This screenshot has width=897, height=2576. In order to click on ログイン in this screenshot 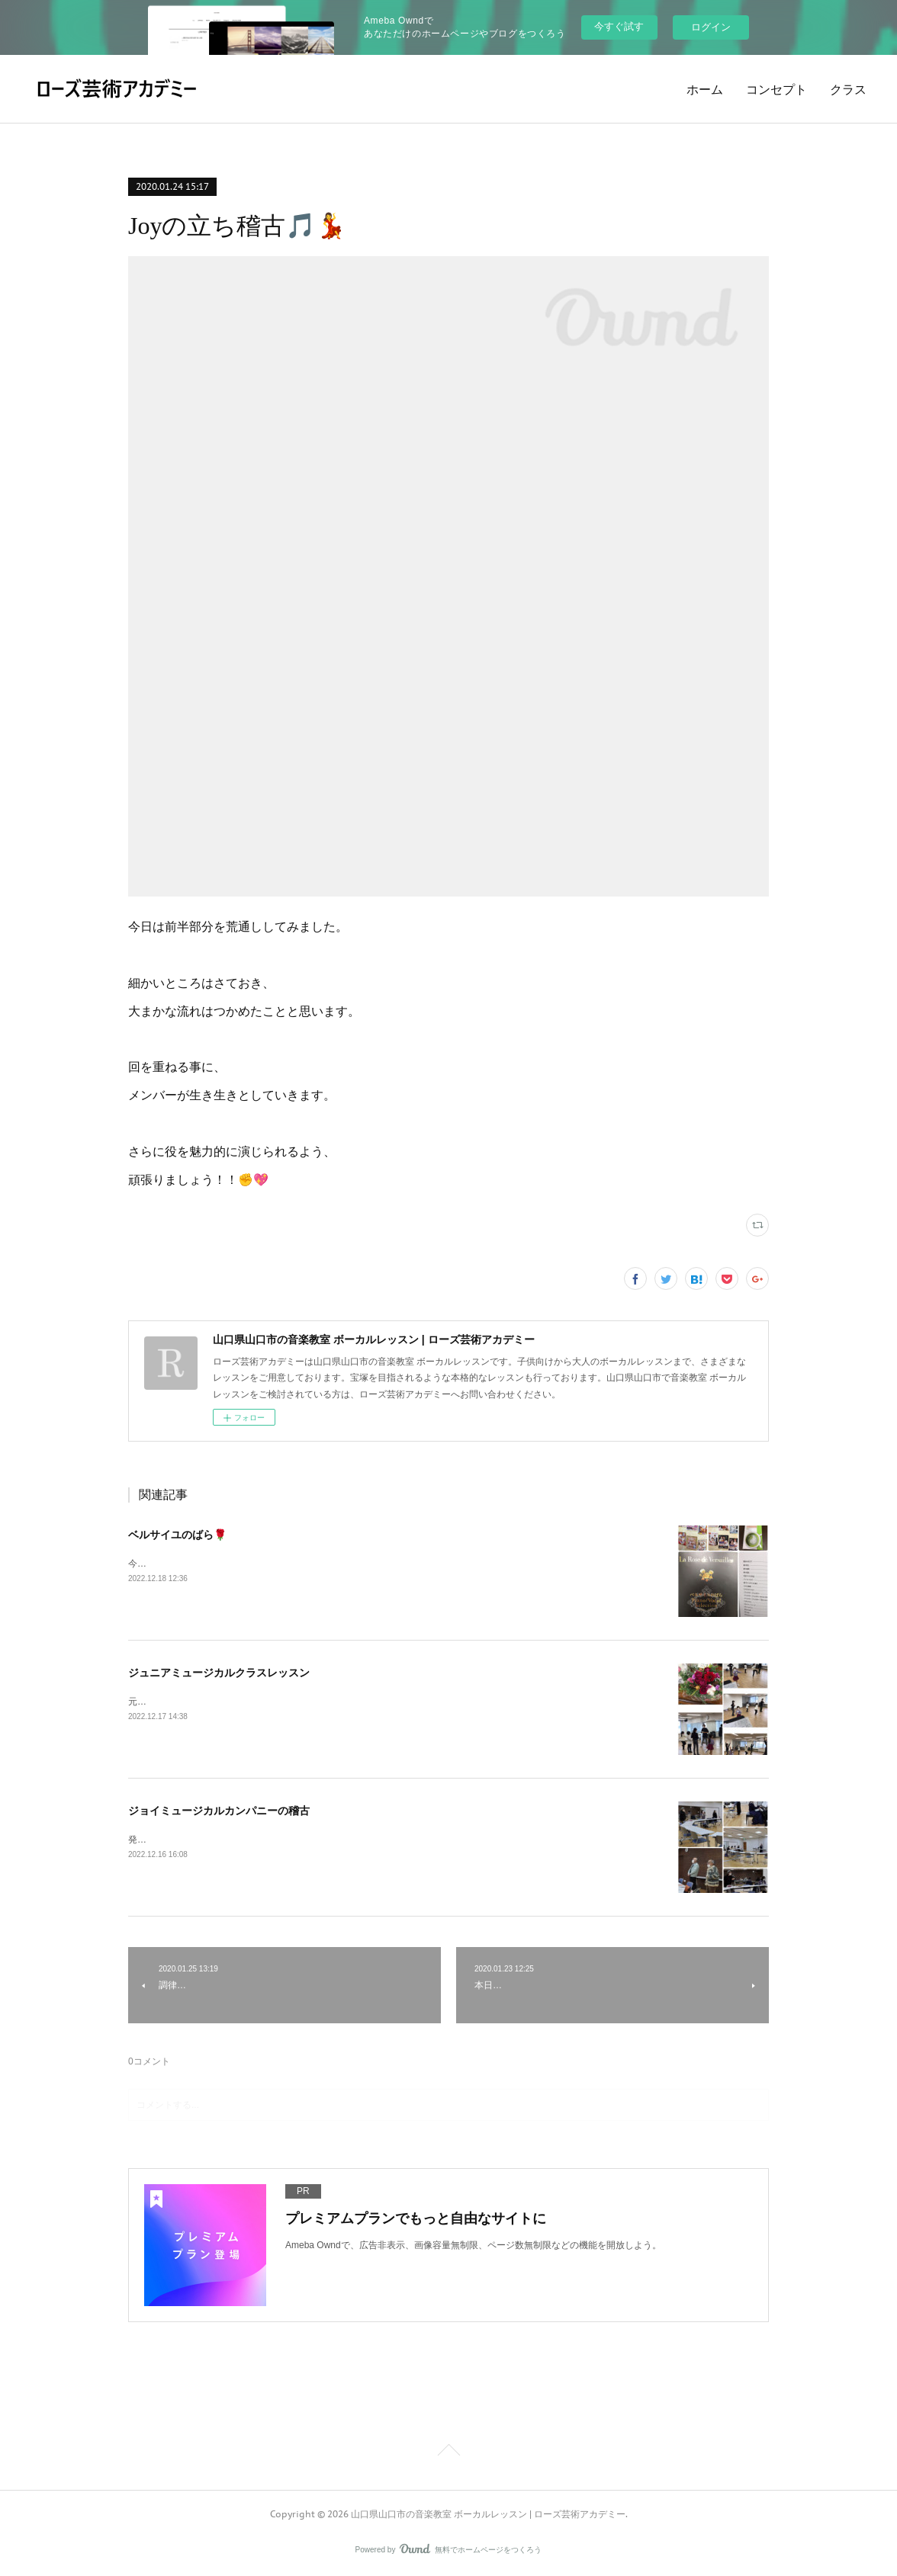, I will do `click(711, 27)`.